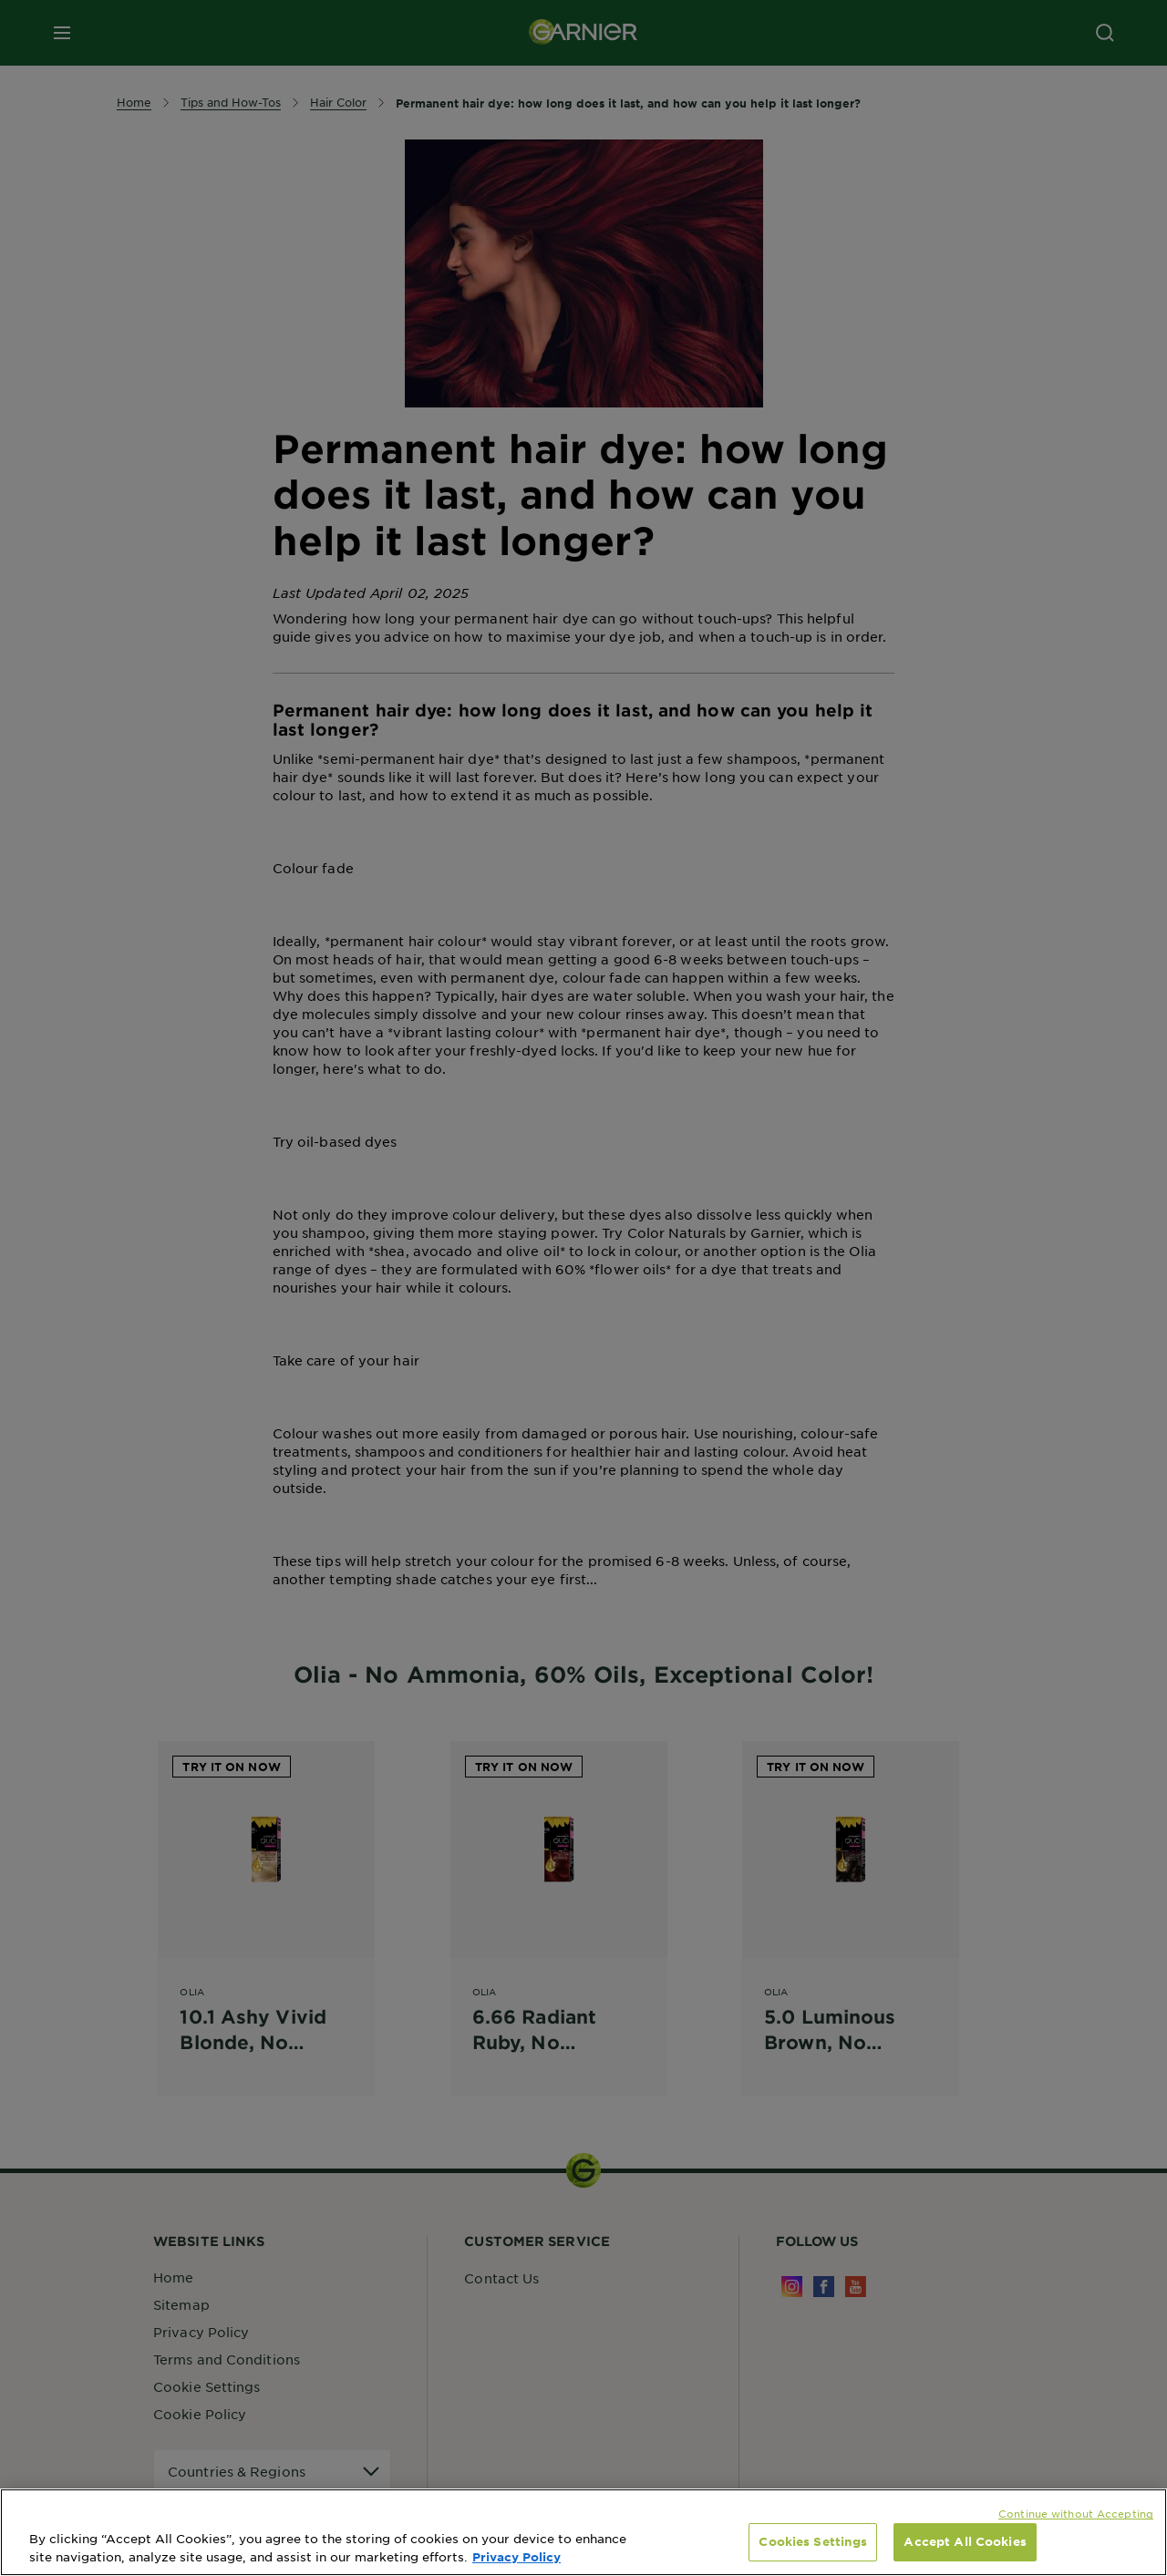  I want to click on Cookies Settings [Cookies Settings, Opens the preference center dialog], so click(813, 2541).